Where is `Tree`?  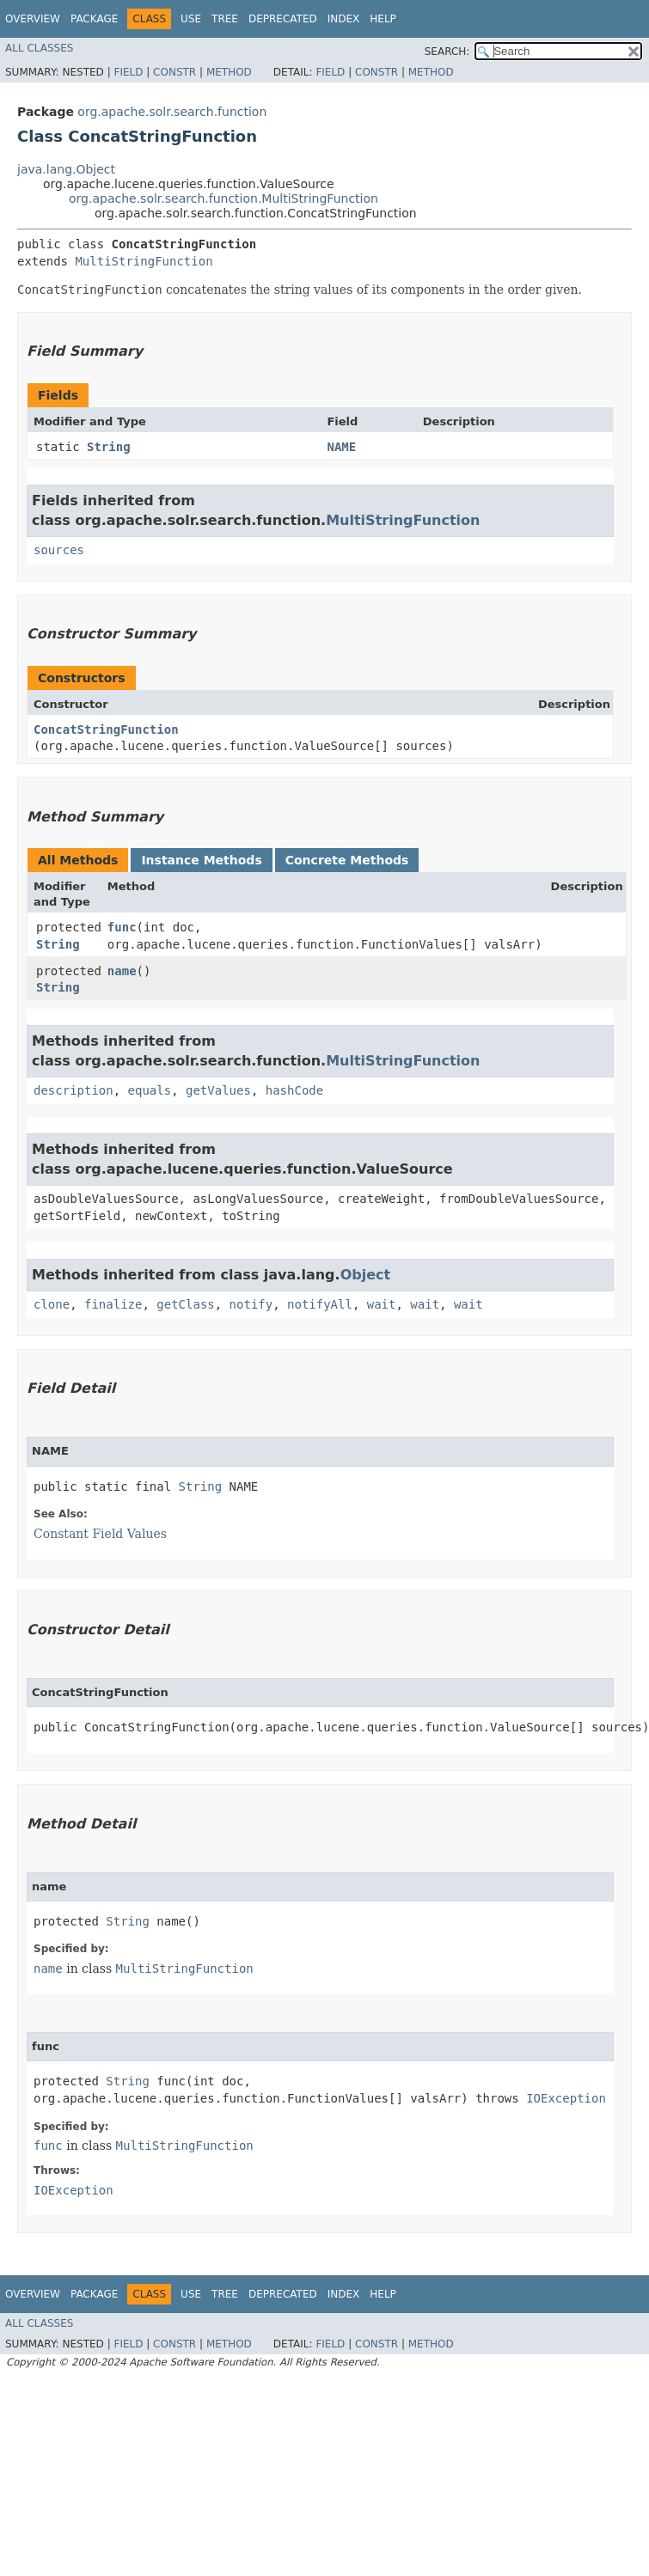 Tree is located at coordinates (224, 19).